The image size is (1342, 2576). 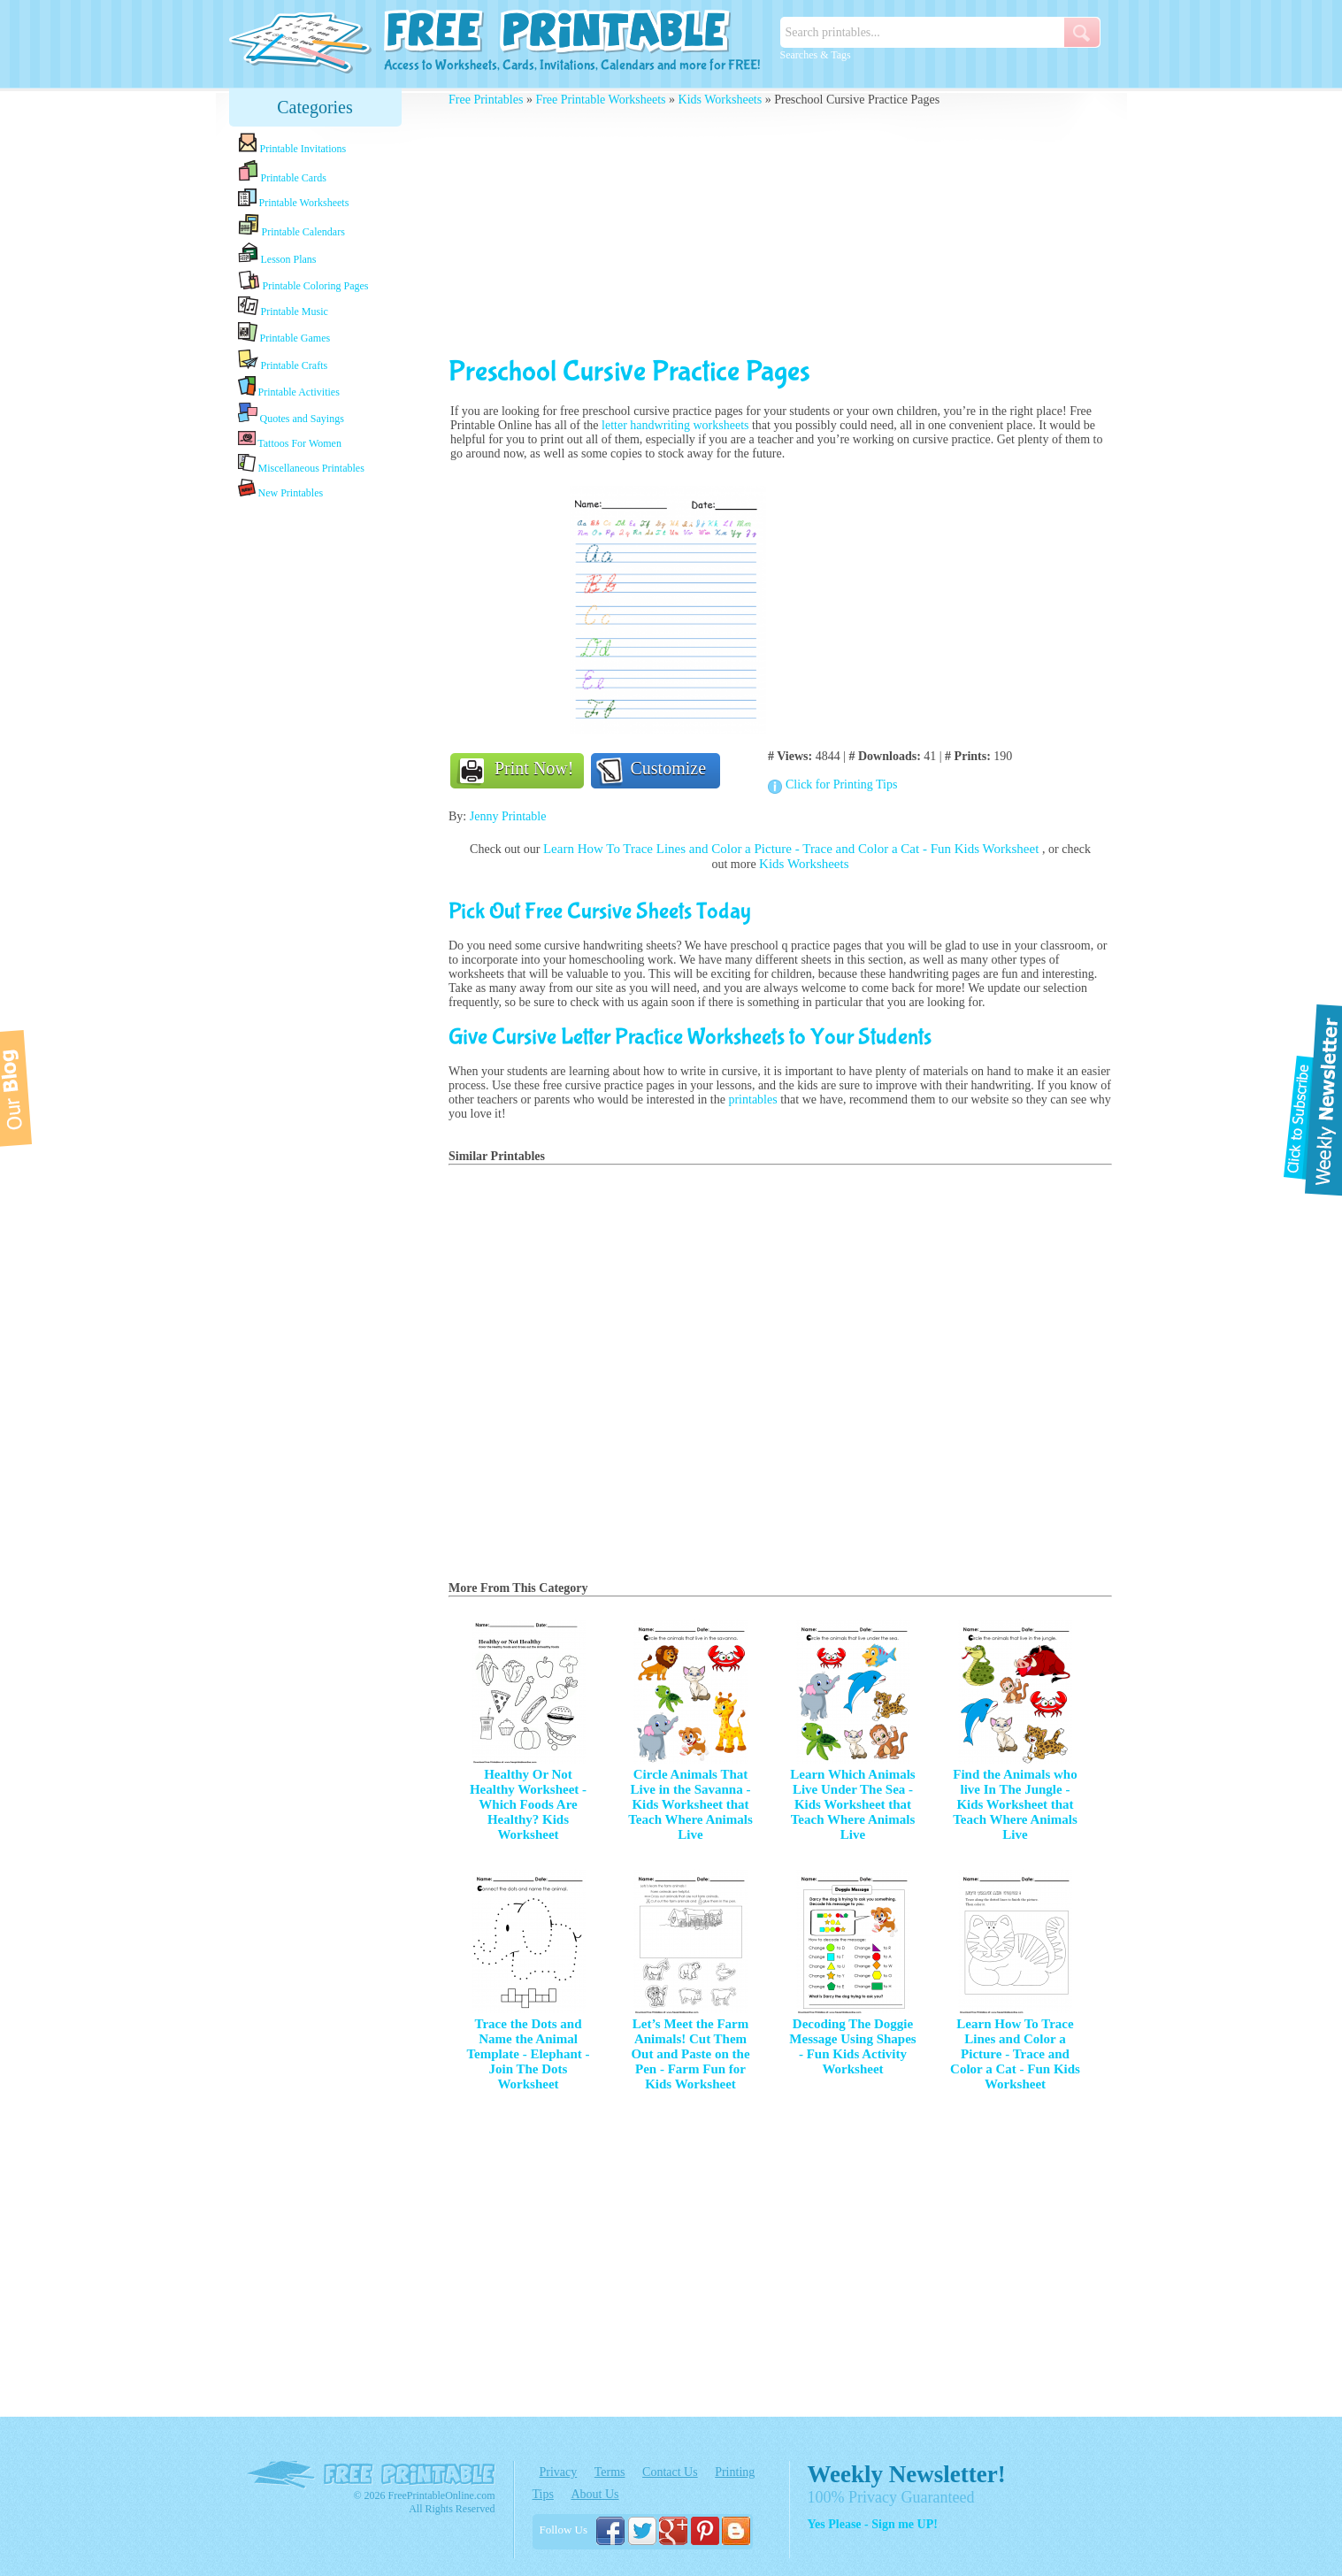 I want to click on Printable Games, so click(x=284, y=333).